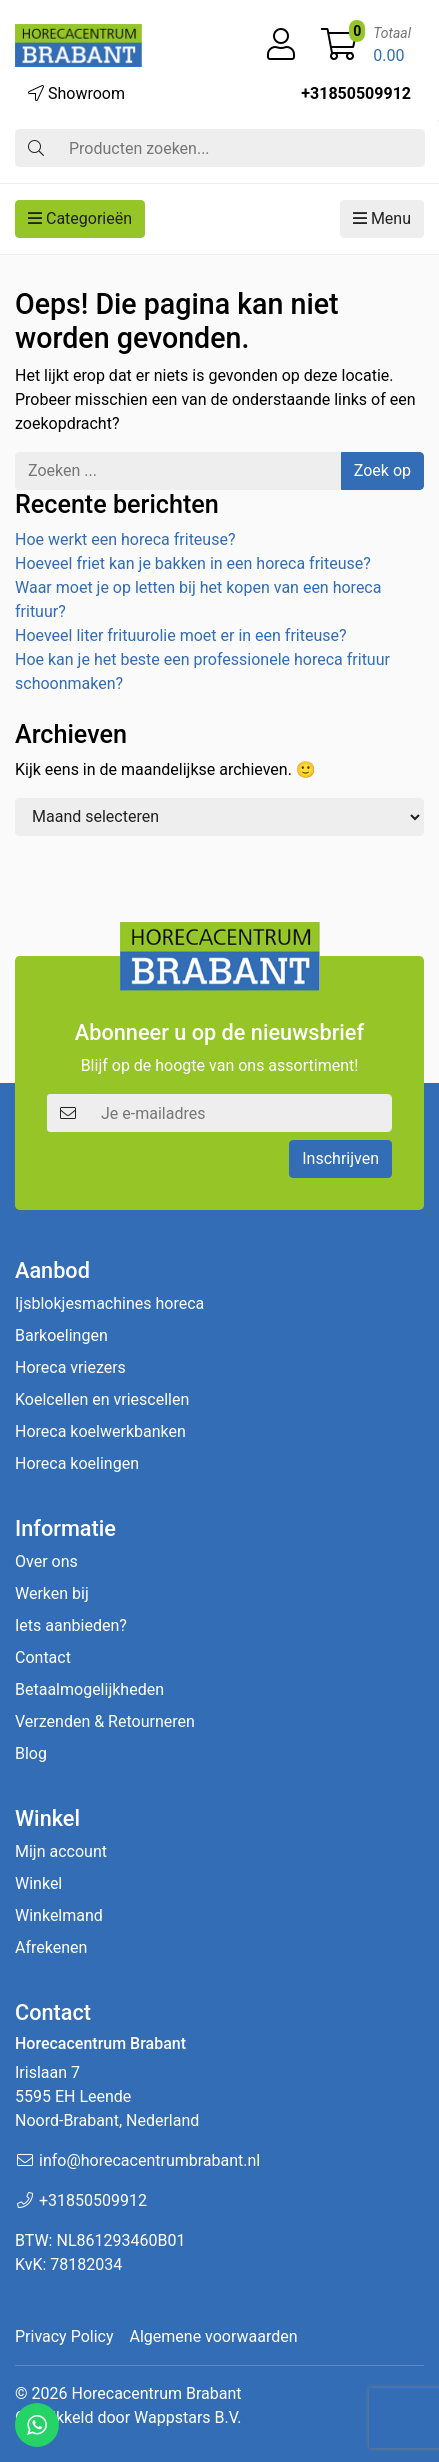 The height and width of the screenshot is (2462, 439). What do you see at coordinates (80, 218) in the screenshot?
I see `Categorieën [button]` at bounding box center [80, 218].